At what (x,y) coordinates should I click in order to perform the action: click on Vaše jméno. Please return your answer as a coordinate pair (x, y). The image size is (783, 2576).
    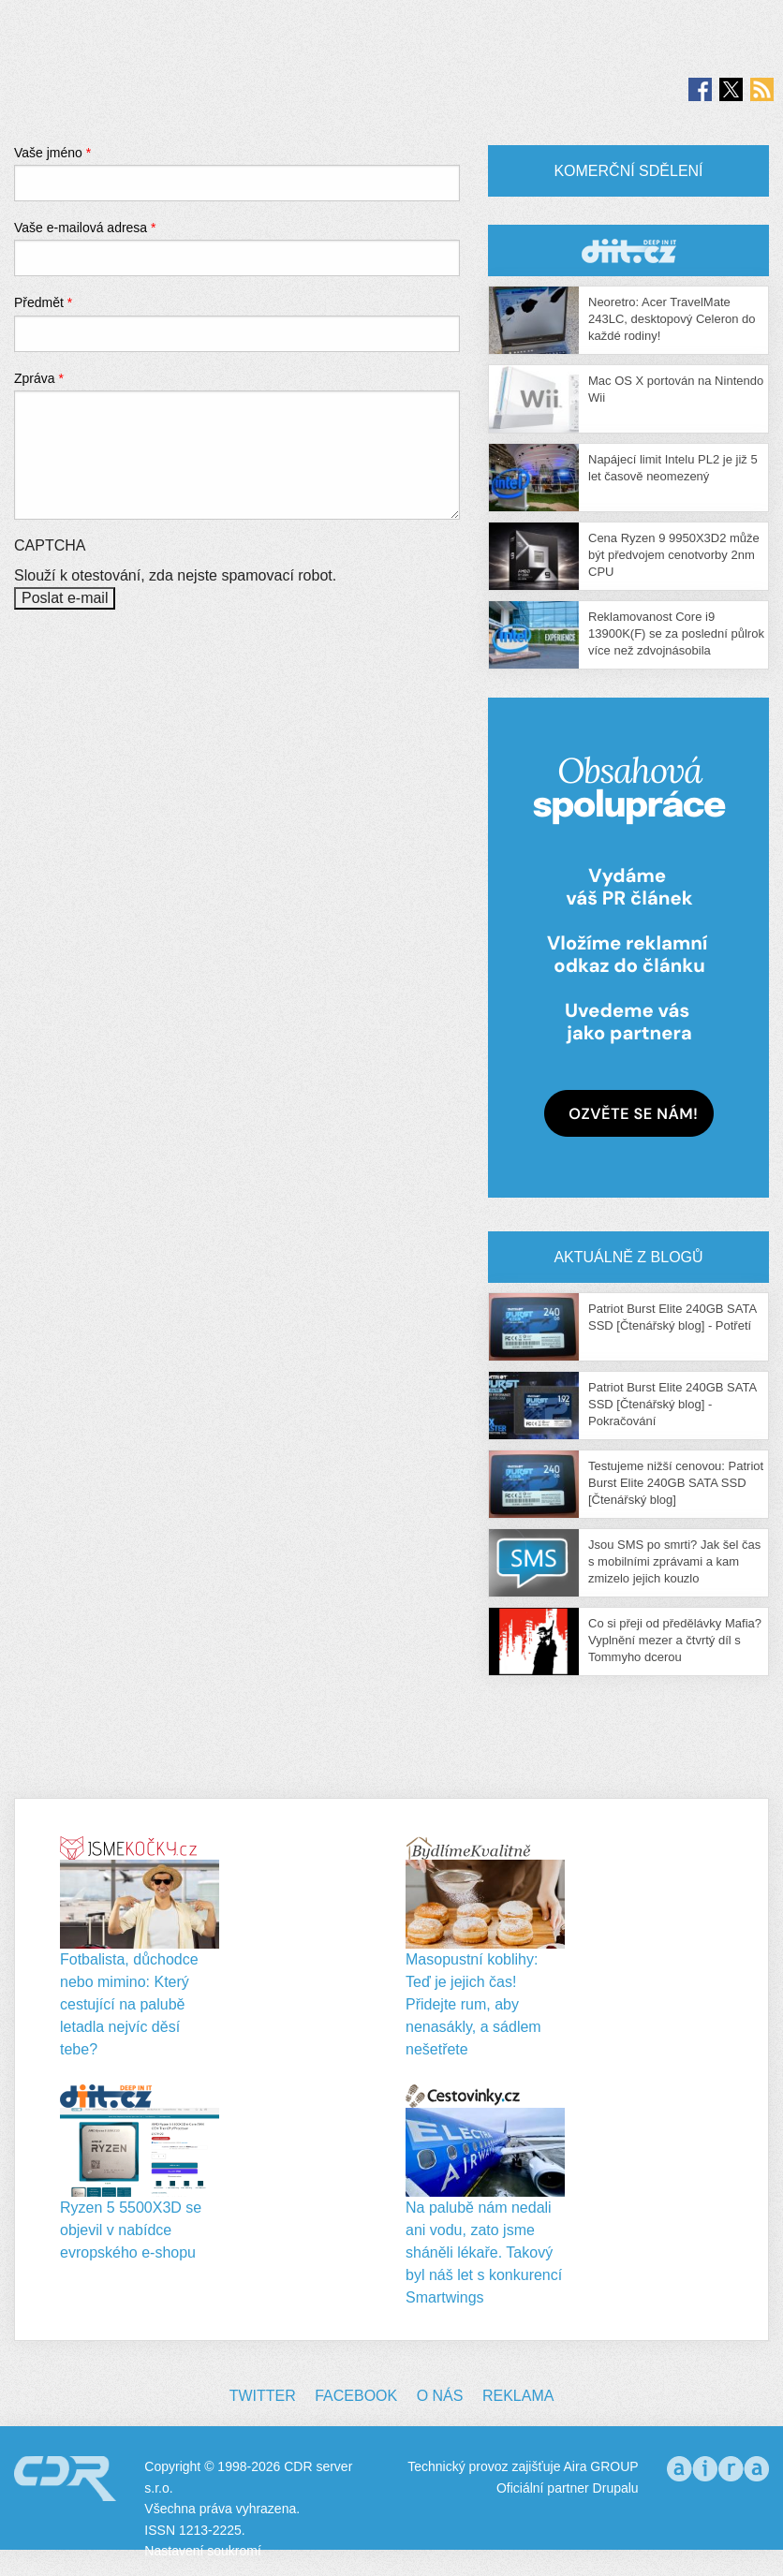
    Looking at the image, I should click on (52, 152).